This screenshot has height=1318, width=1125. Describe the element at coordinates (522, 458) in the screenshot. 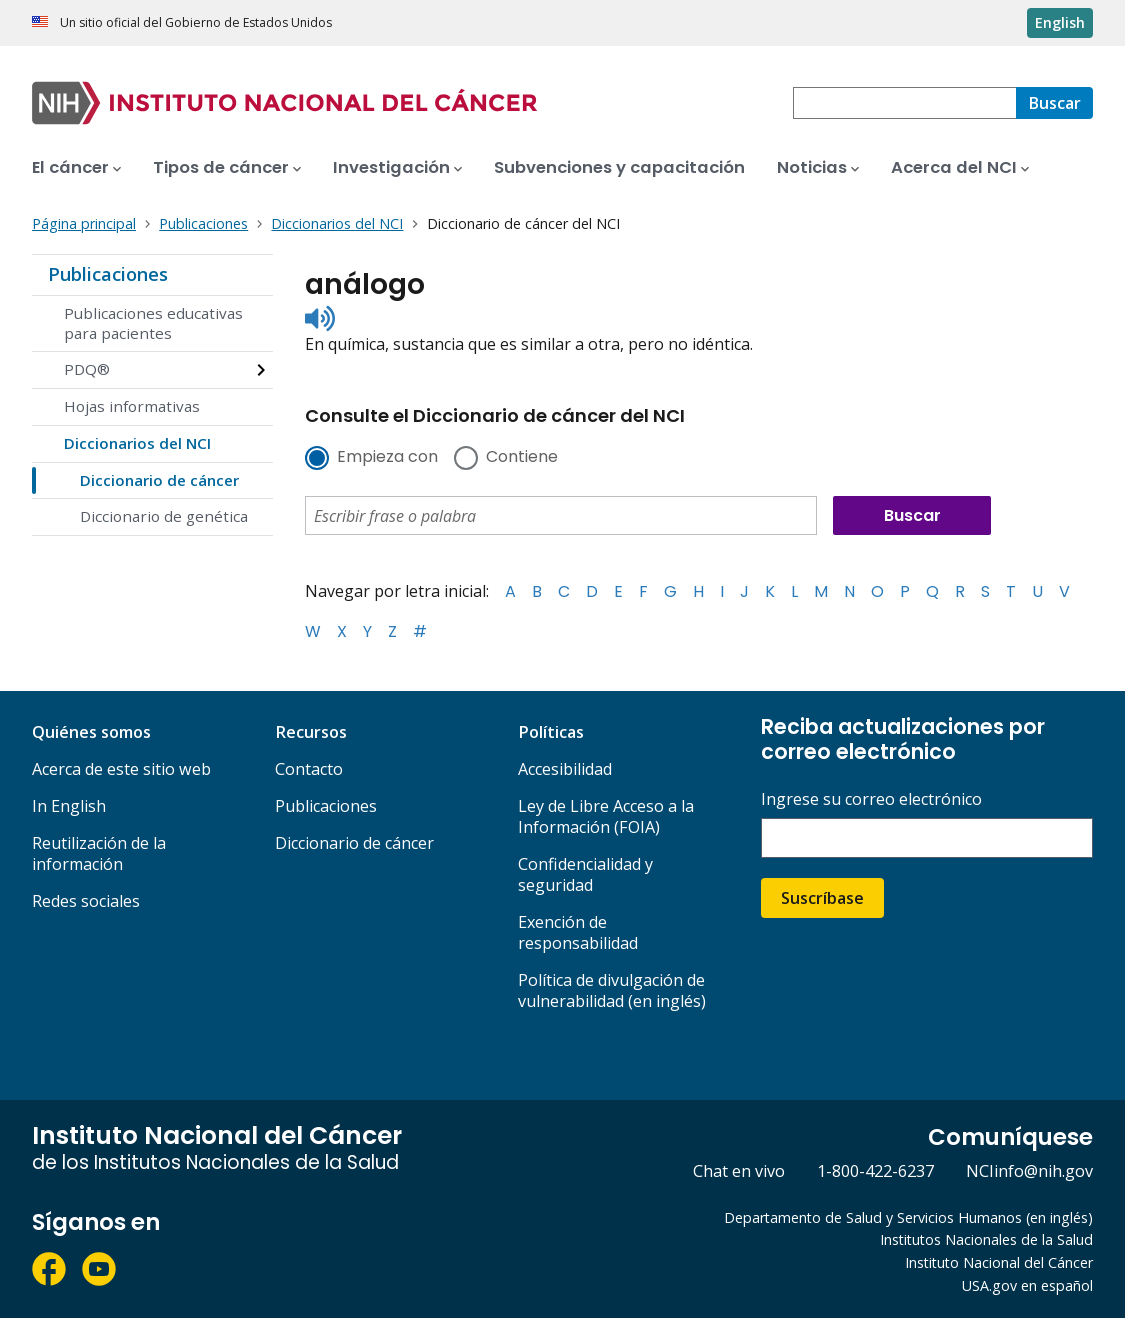

I see `Contiene` at that location.